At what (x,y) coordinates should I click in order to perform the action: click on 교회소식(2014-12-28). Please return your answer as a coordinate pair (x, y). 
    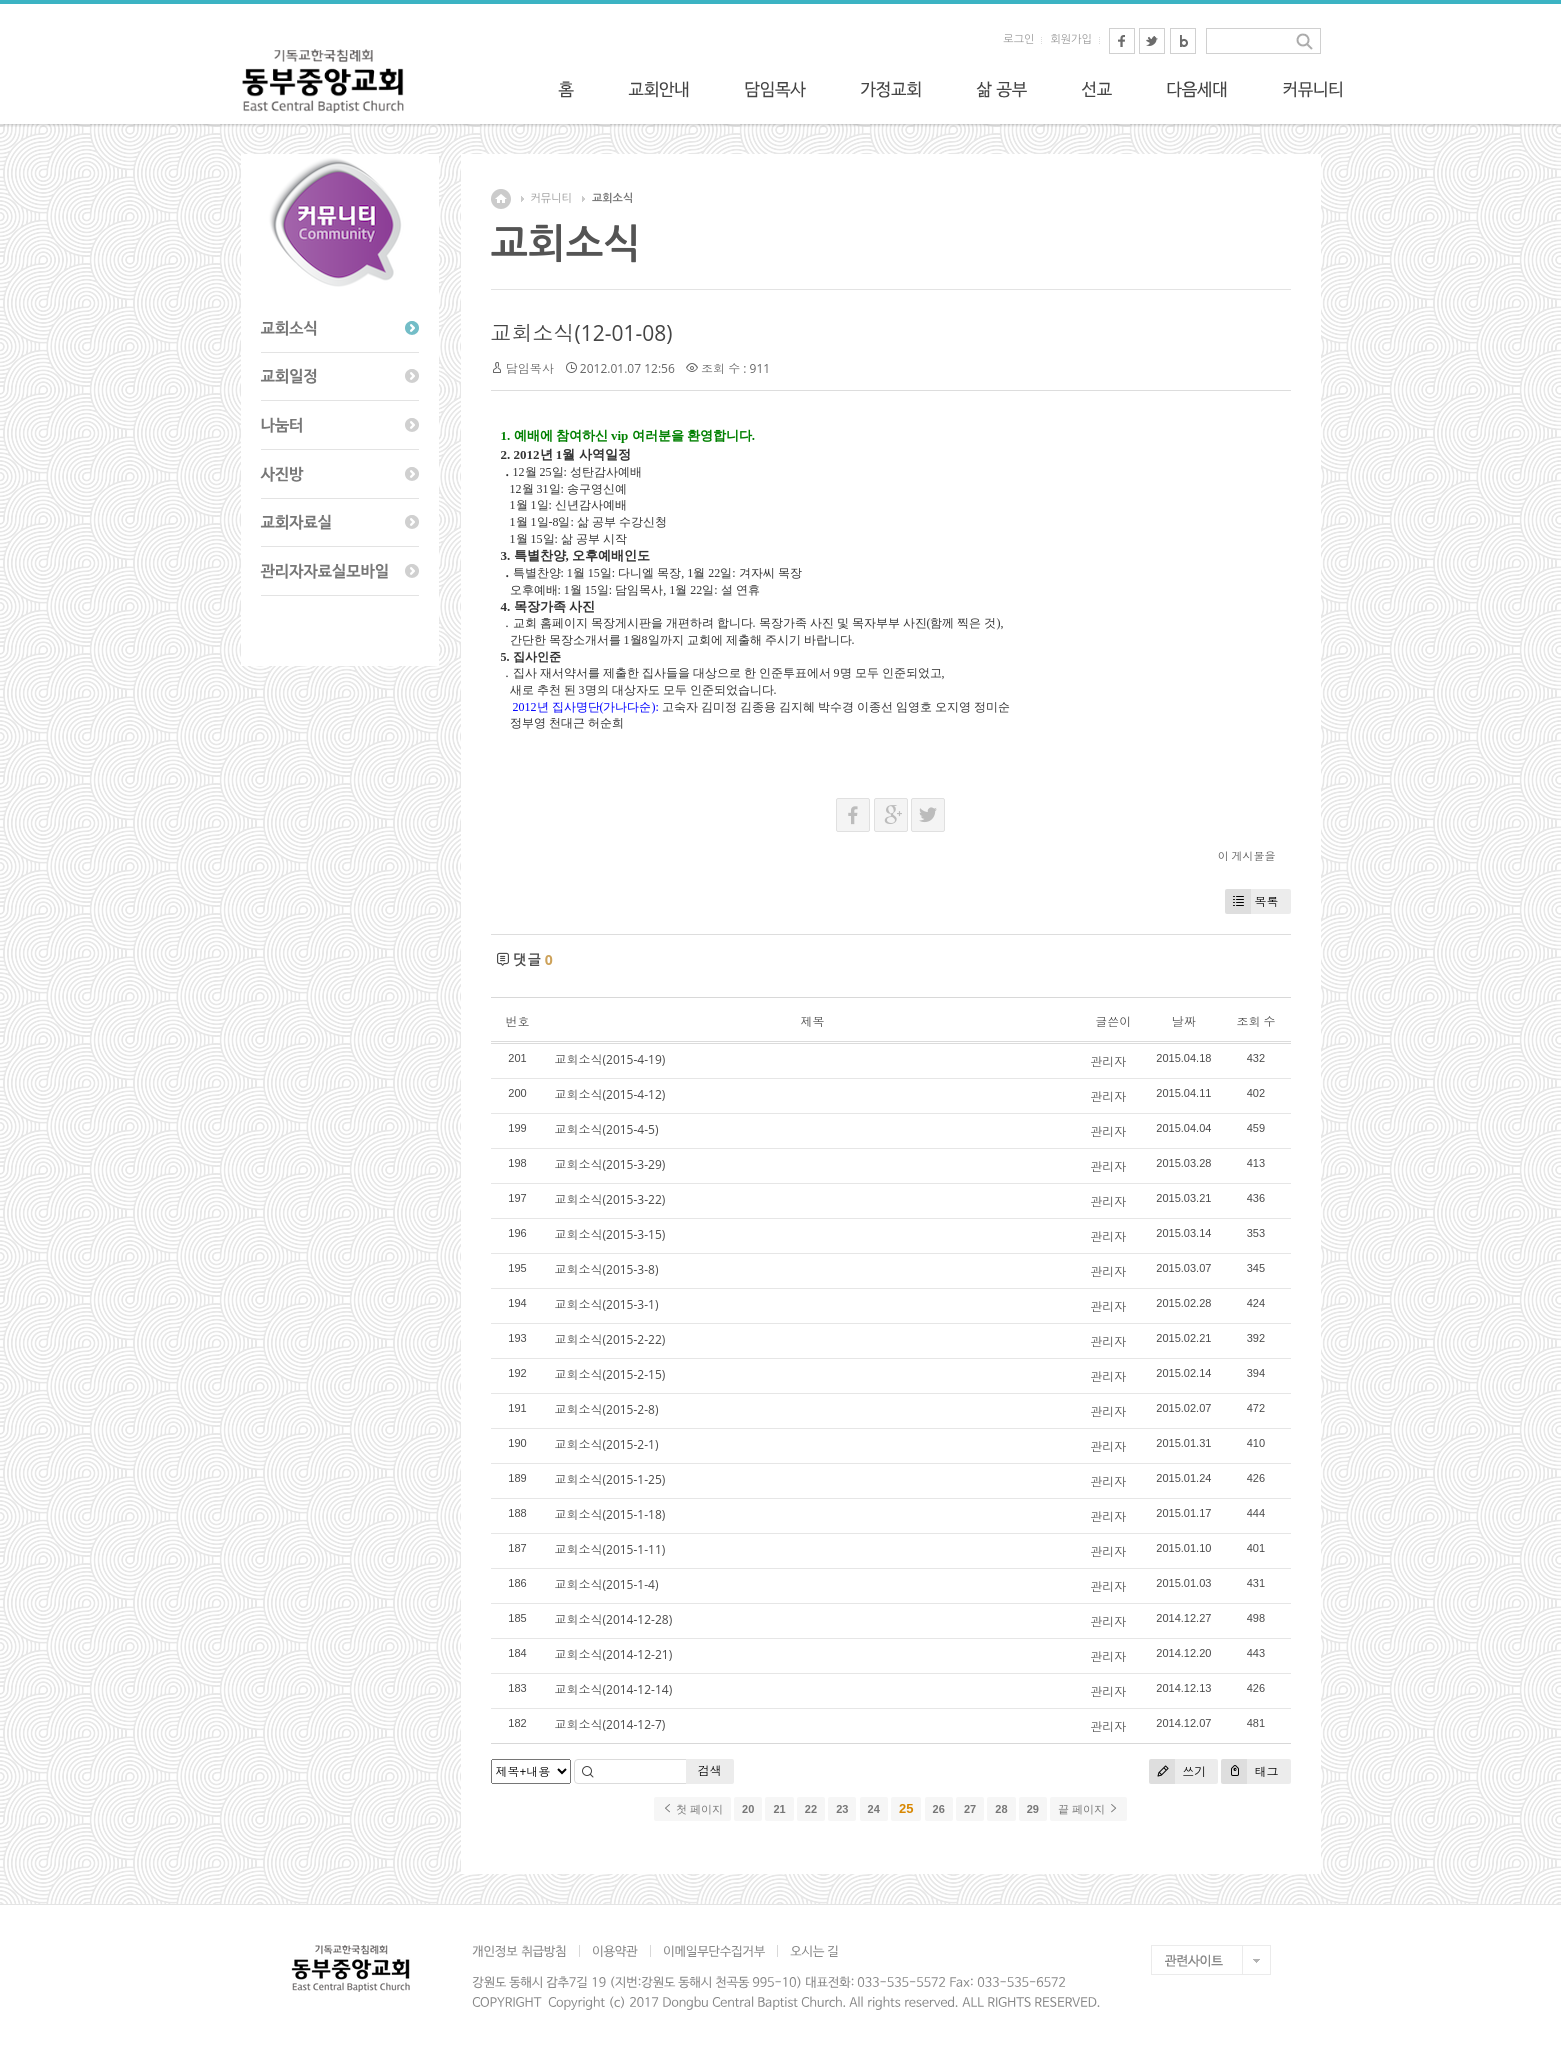
    Looking at the image, I should click on (614, 1619).